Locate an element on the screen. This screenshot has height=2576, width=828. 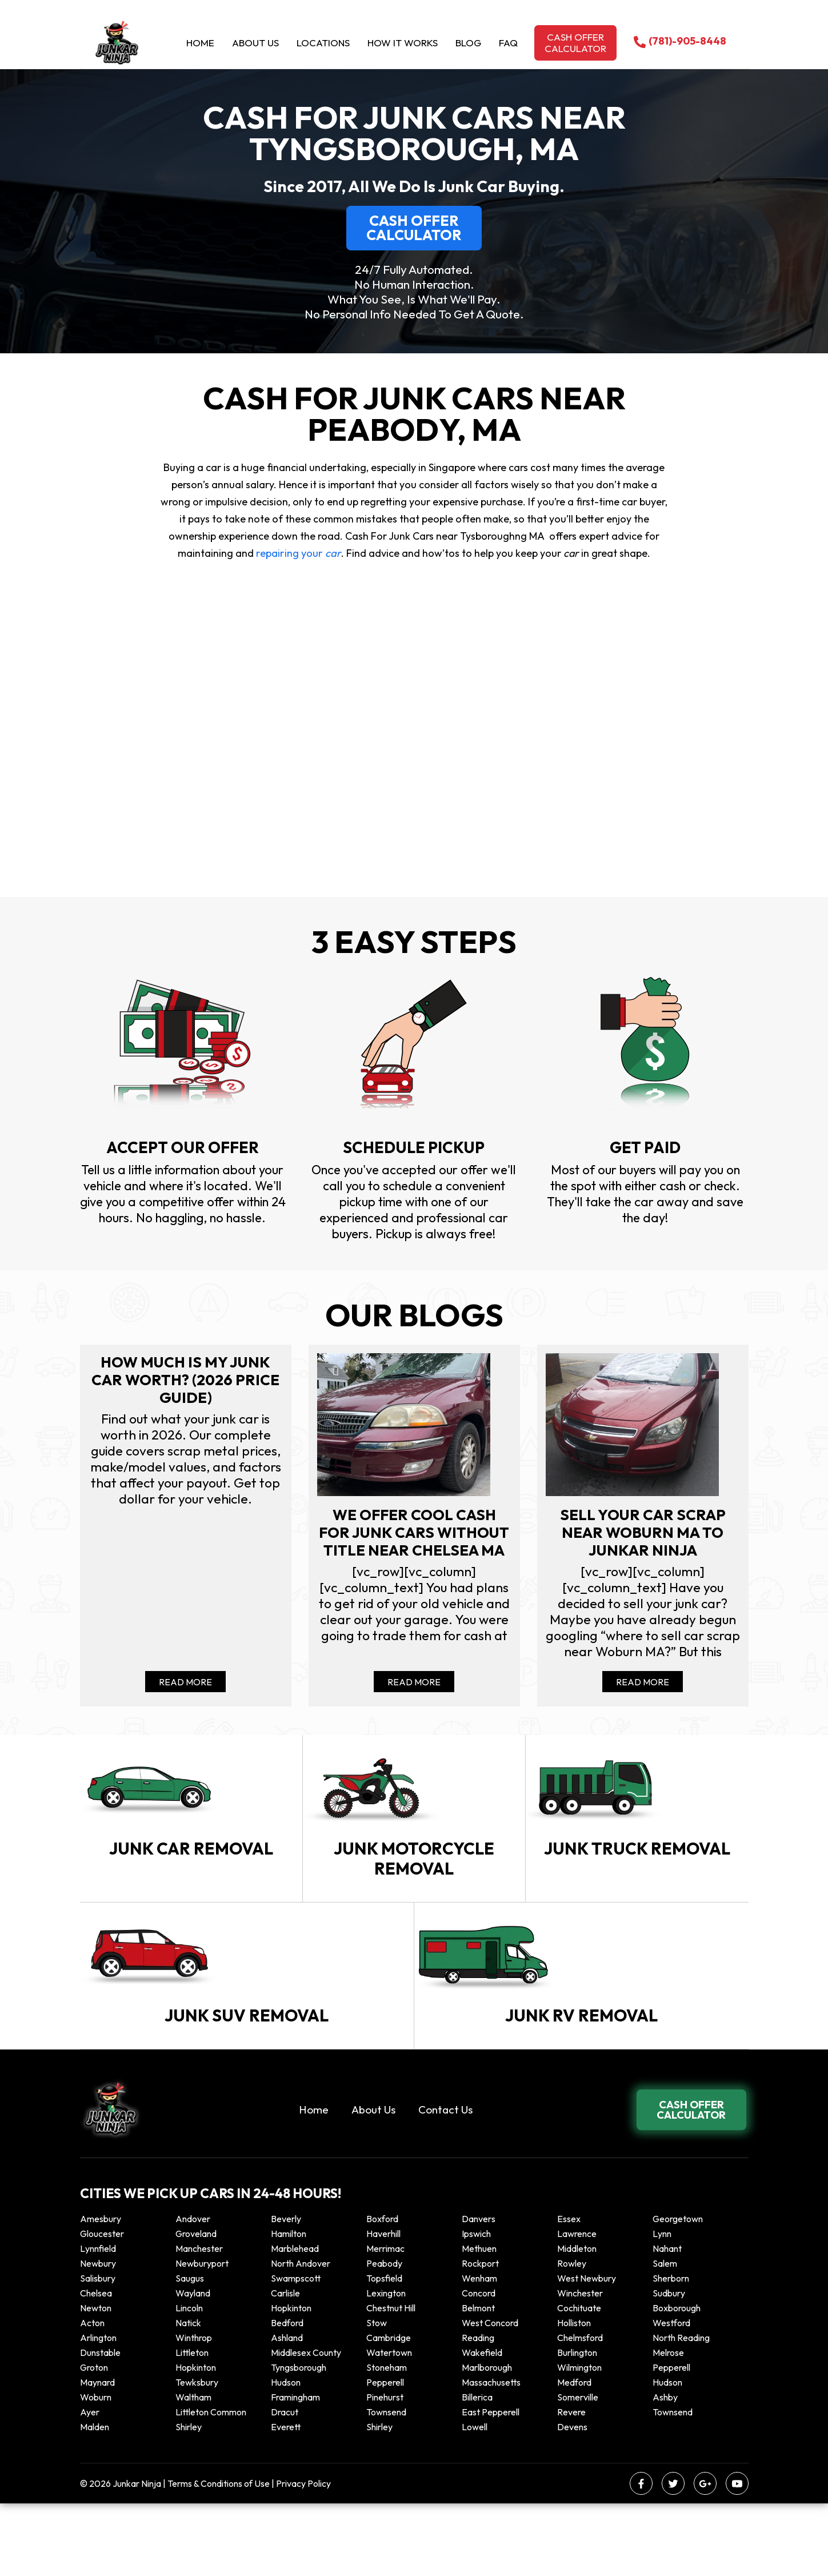
Topsfield is located at coordinates (384, 2350).